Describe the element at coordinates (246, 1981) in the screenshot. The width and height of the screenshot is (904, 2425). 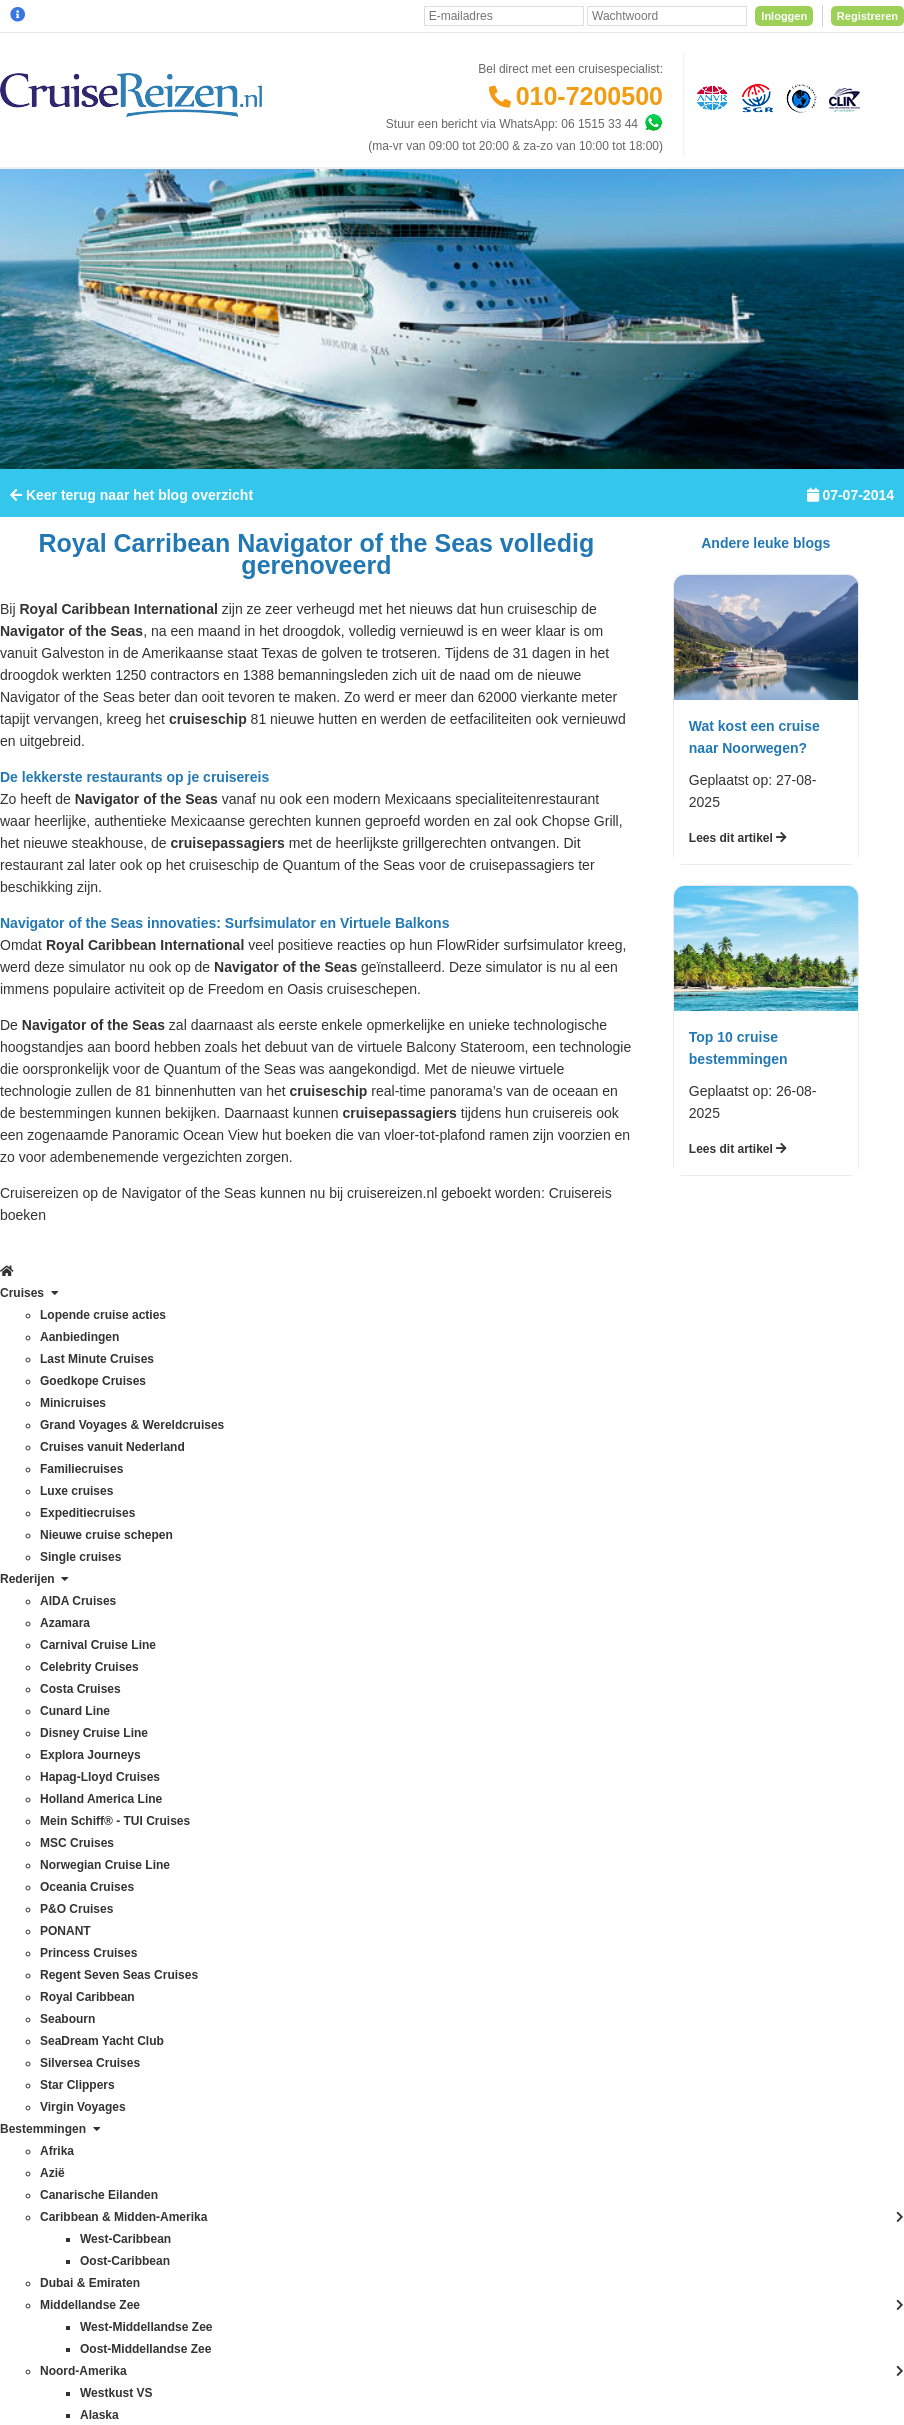
I see `Oostzee & Baltische staten` at that location.